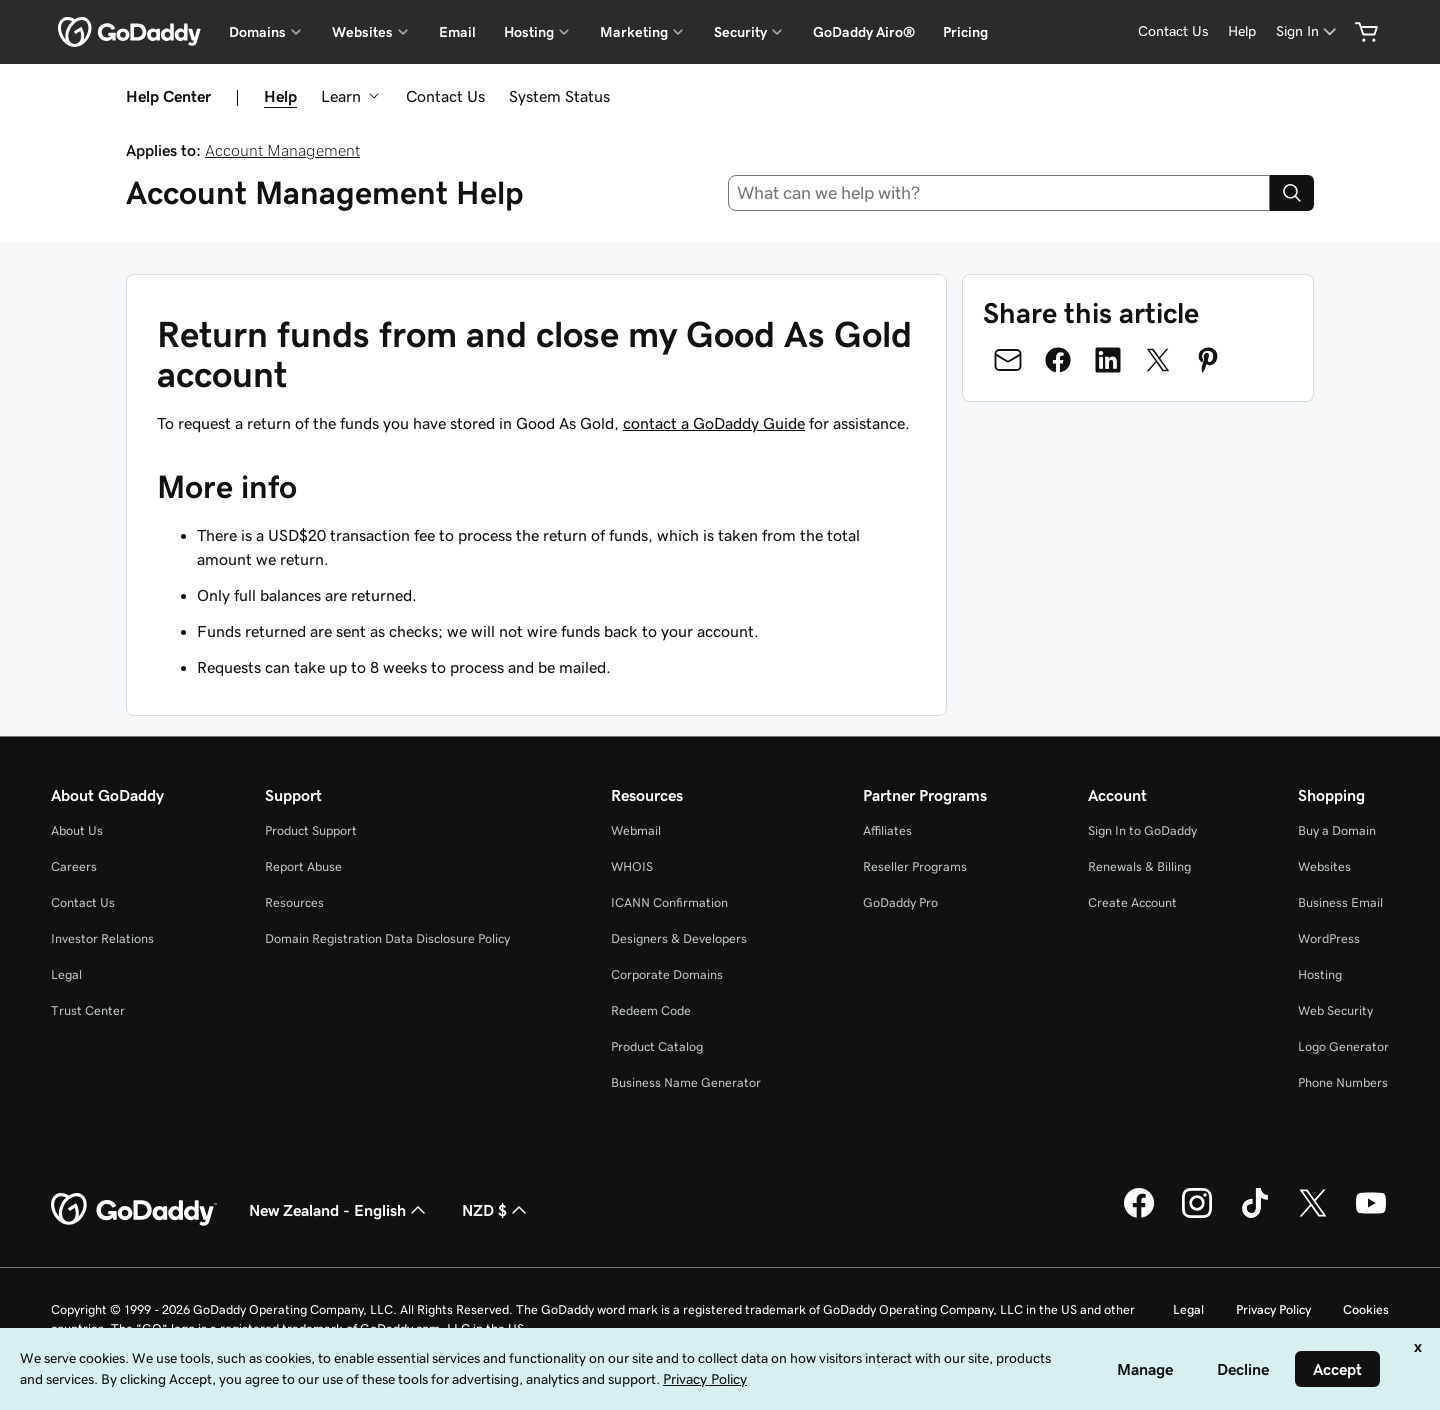 Image resolution: width=1440 pixels, height=1410 pixels. What do you see at coordinates (559, 96) in the screenshot?
I see `System Status` at bounding box center [559, 96].